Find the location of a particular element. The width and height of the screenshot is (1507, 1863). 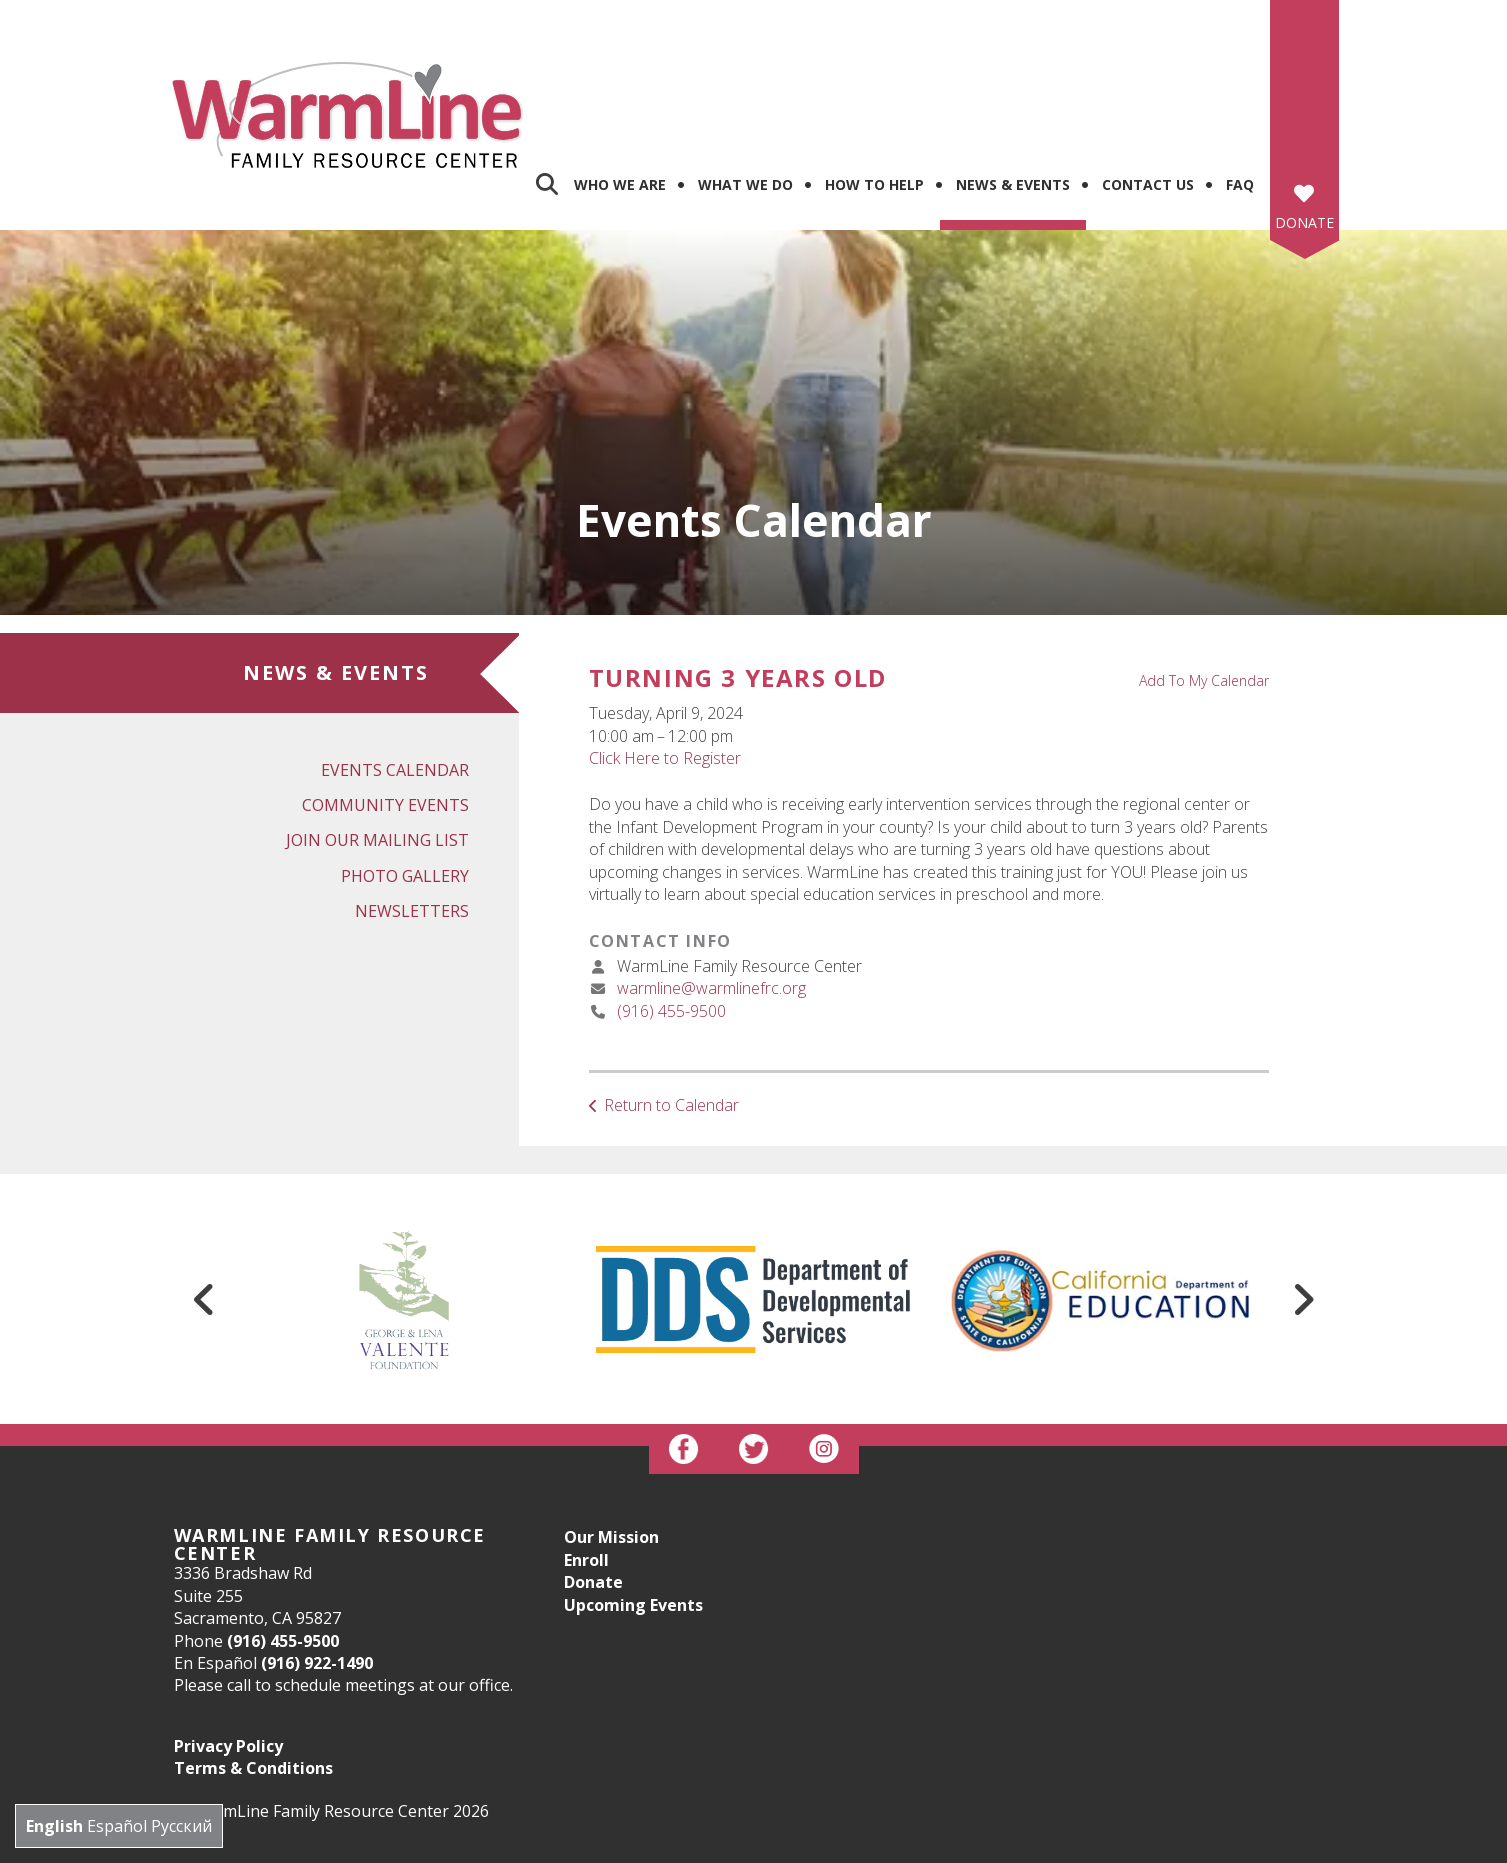

Join Our Mailing List is located at coordinates (377, 736).